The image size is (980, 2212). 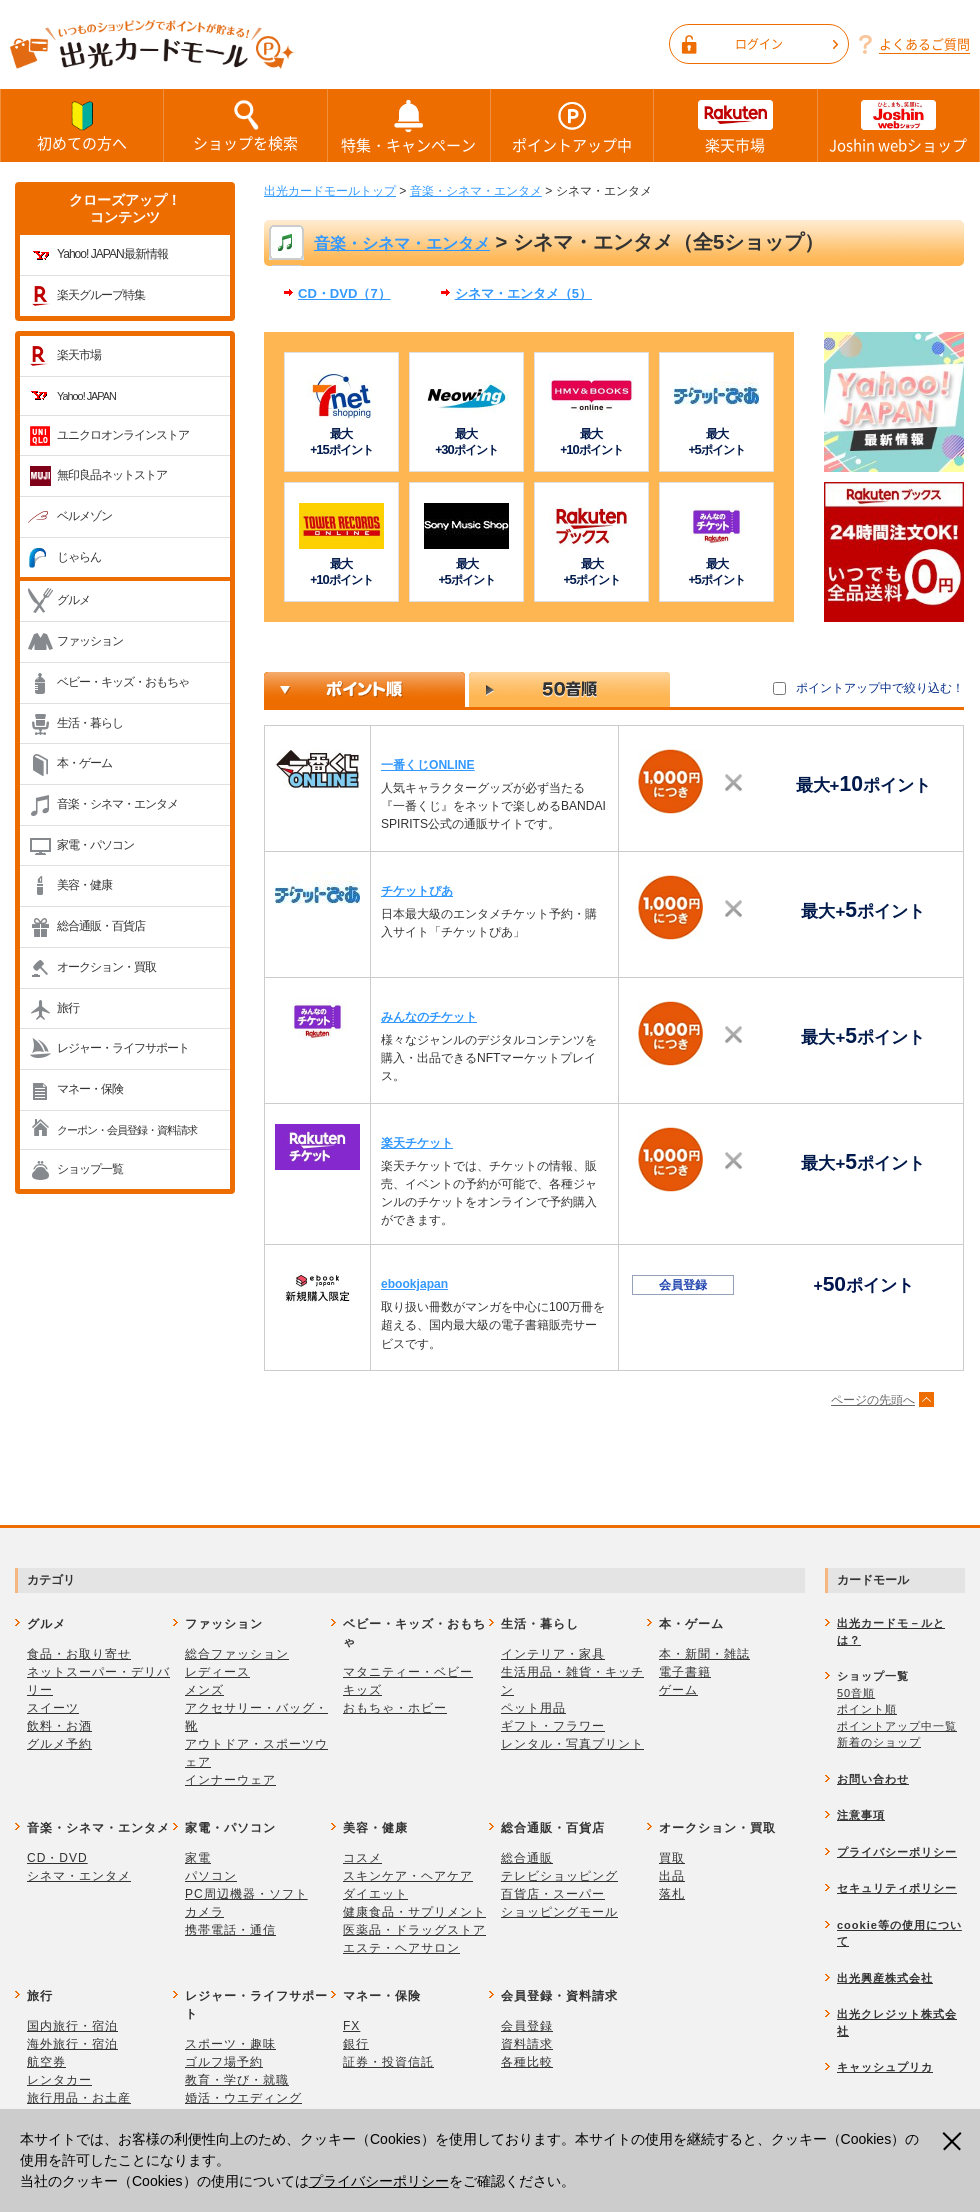 I want to click on マタニティー・ベビー, so click(x=408, y=1672).